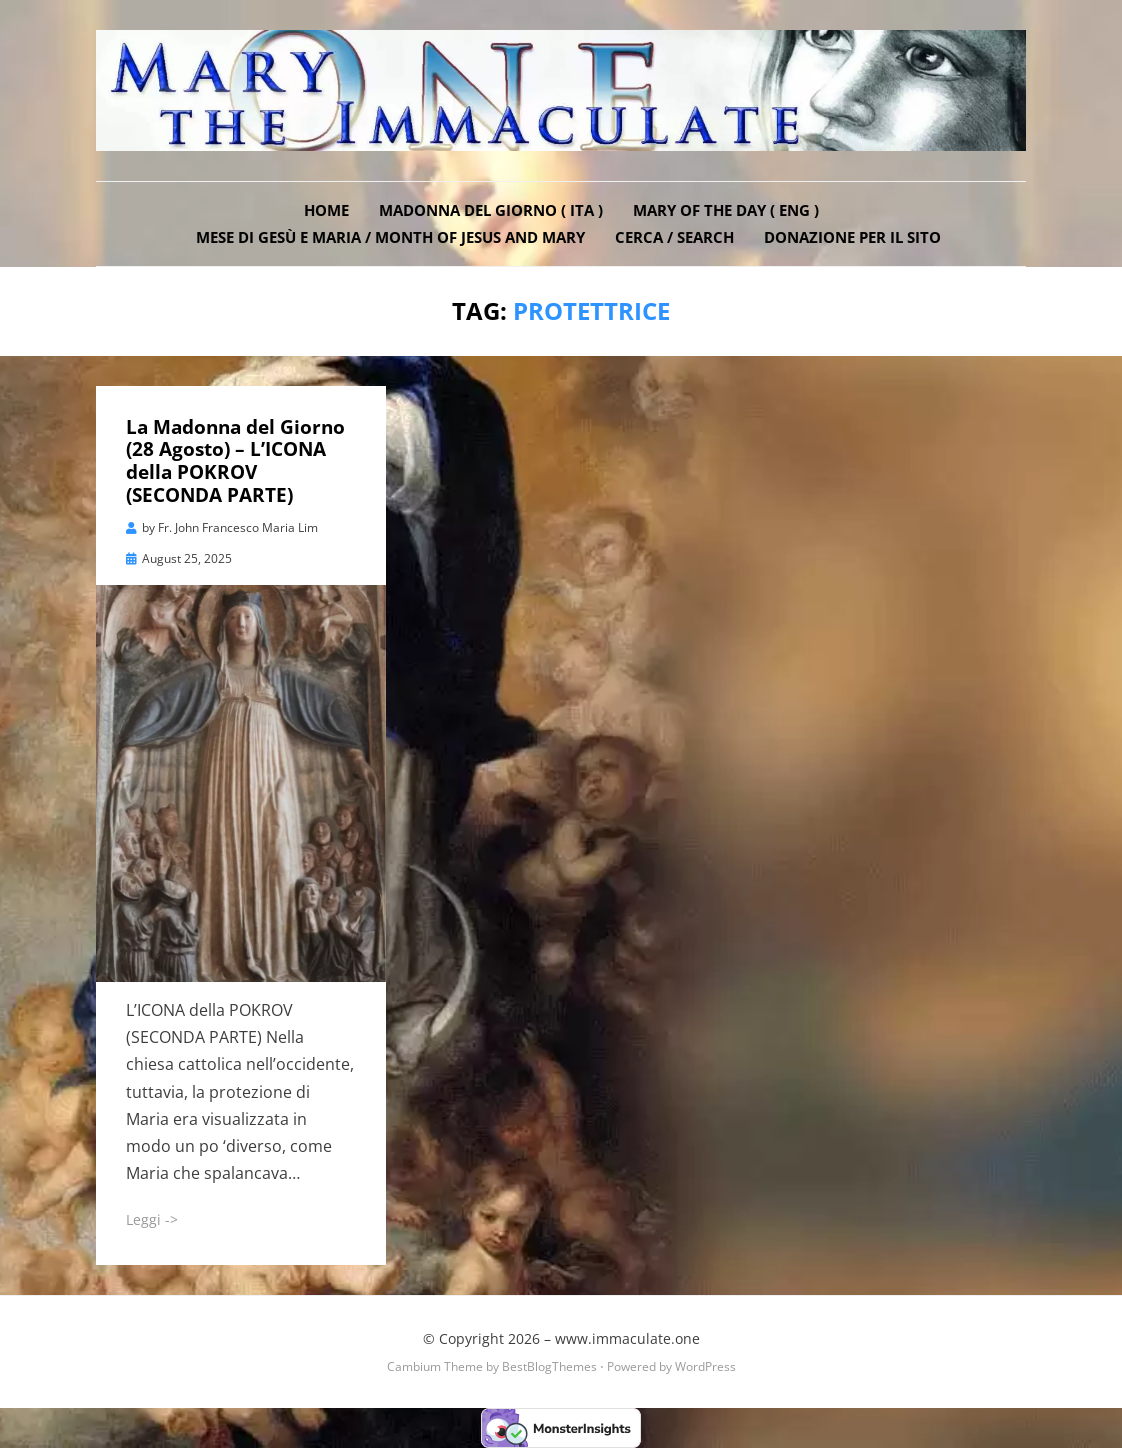  I want to click on La Madonna del Giorno (28 Agosto) – L’ICONA della POKROV (SECONDA PARTE), so click(235, 461).